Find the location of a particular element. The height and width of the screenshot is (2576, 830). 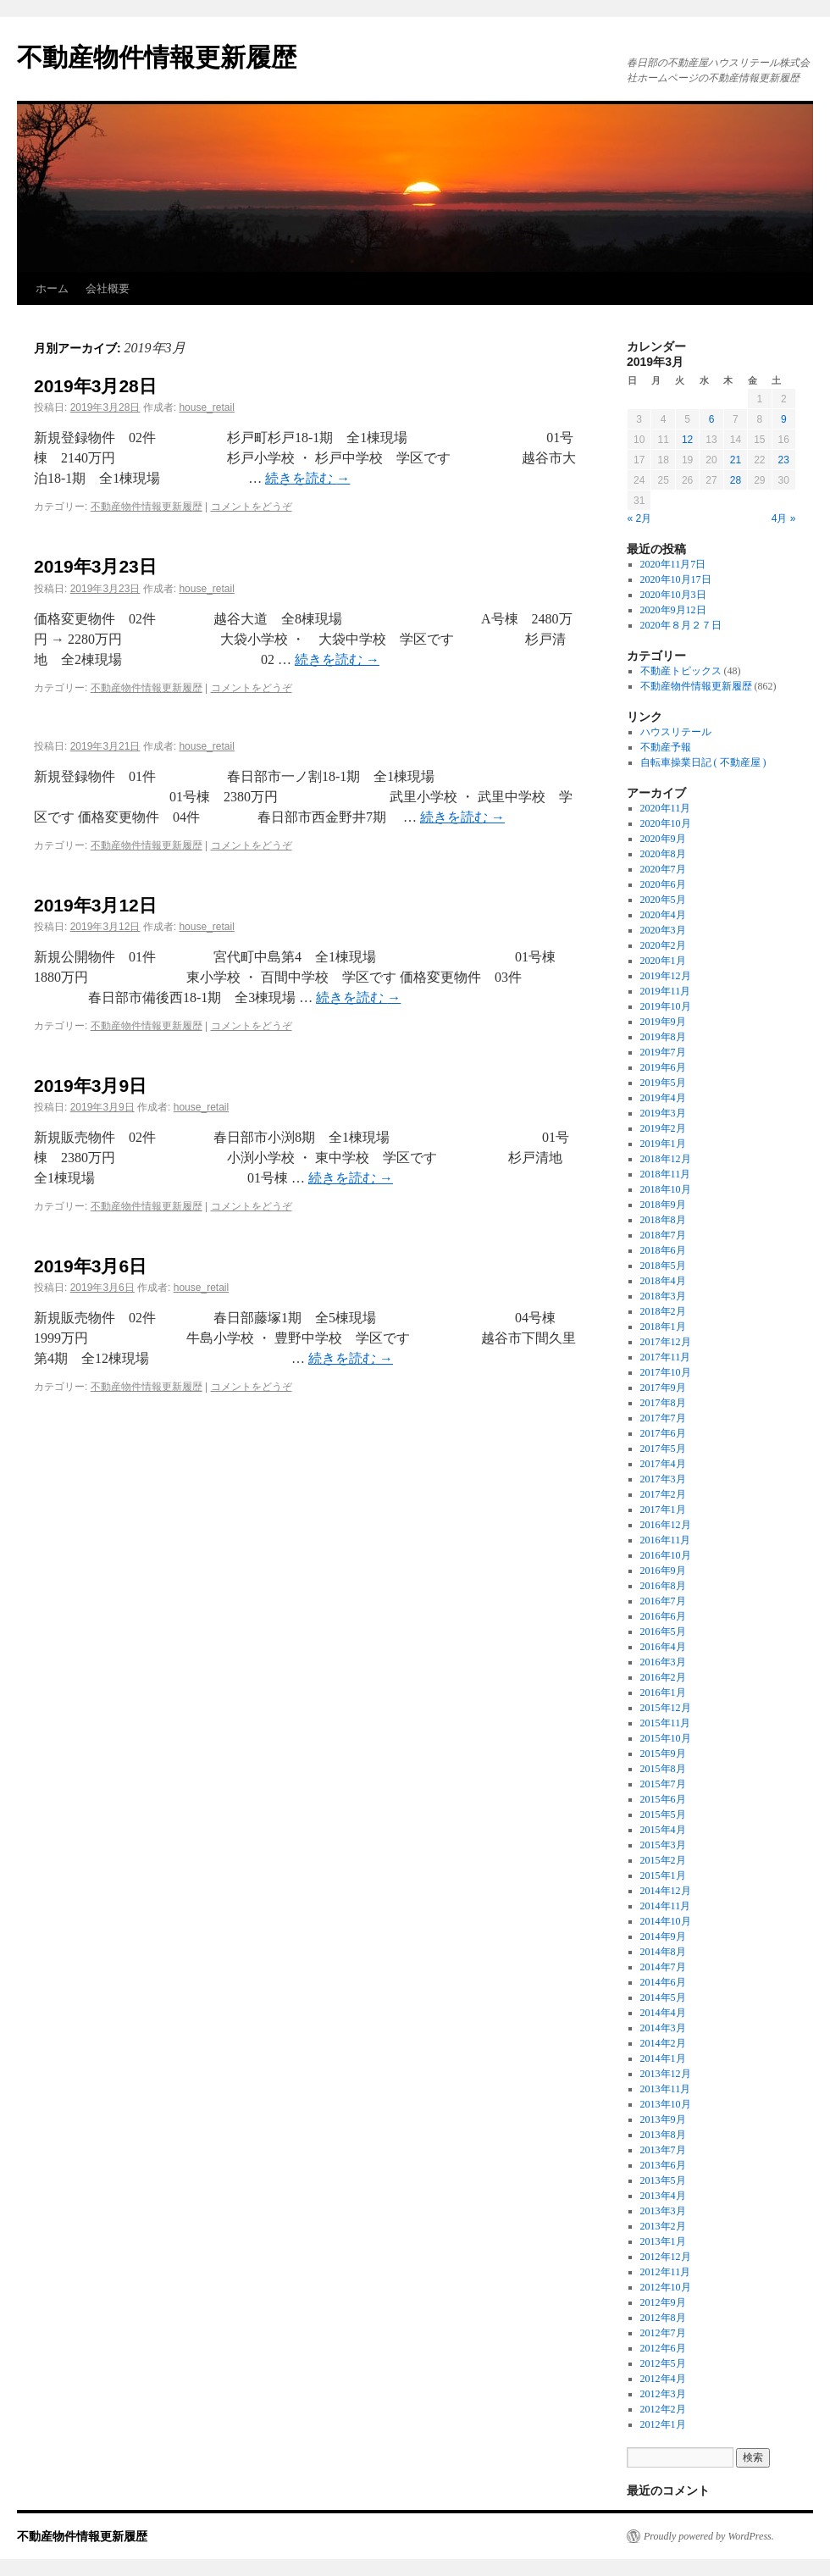

自転車操業日記 ( 不動産屋 ) is located at coordinates (703, 762).